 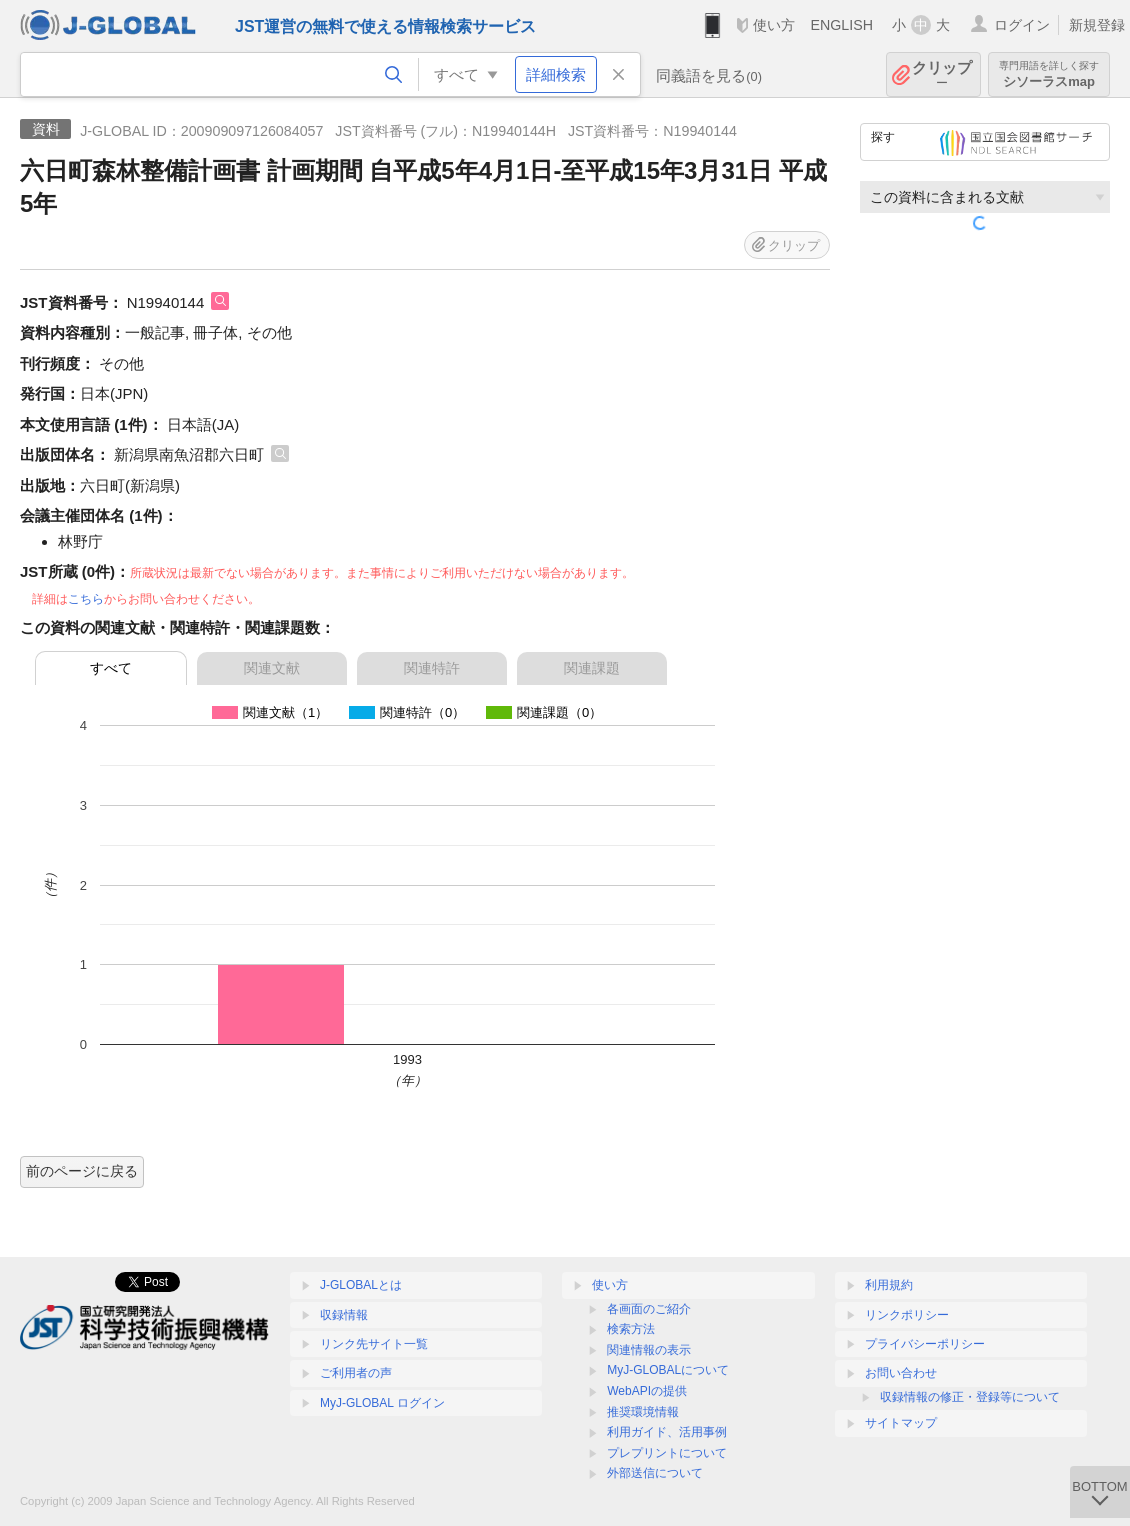 I want to click on 外部送信について, so click(x=655, y=1473).